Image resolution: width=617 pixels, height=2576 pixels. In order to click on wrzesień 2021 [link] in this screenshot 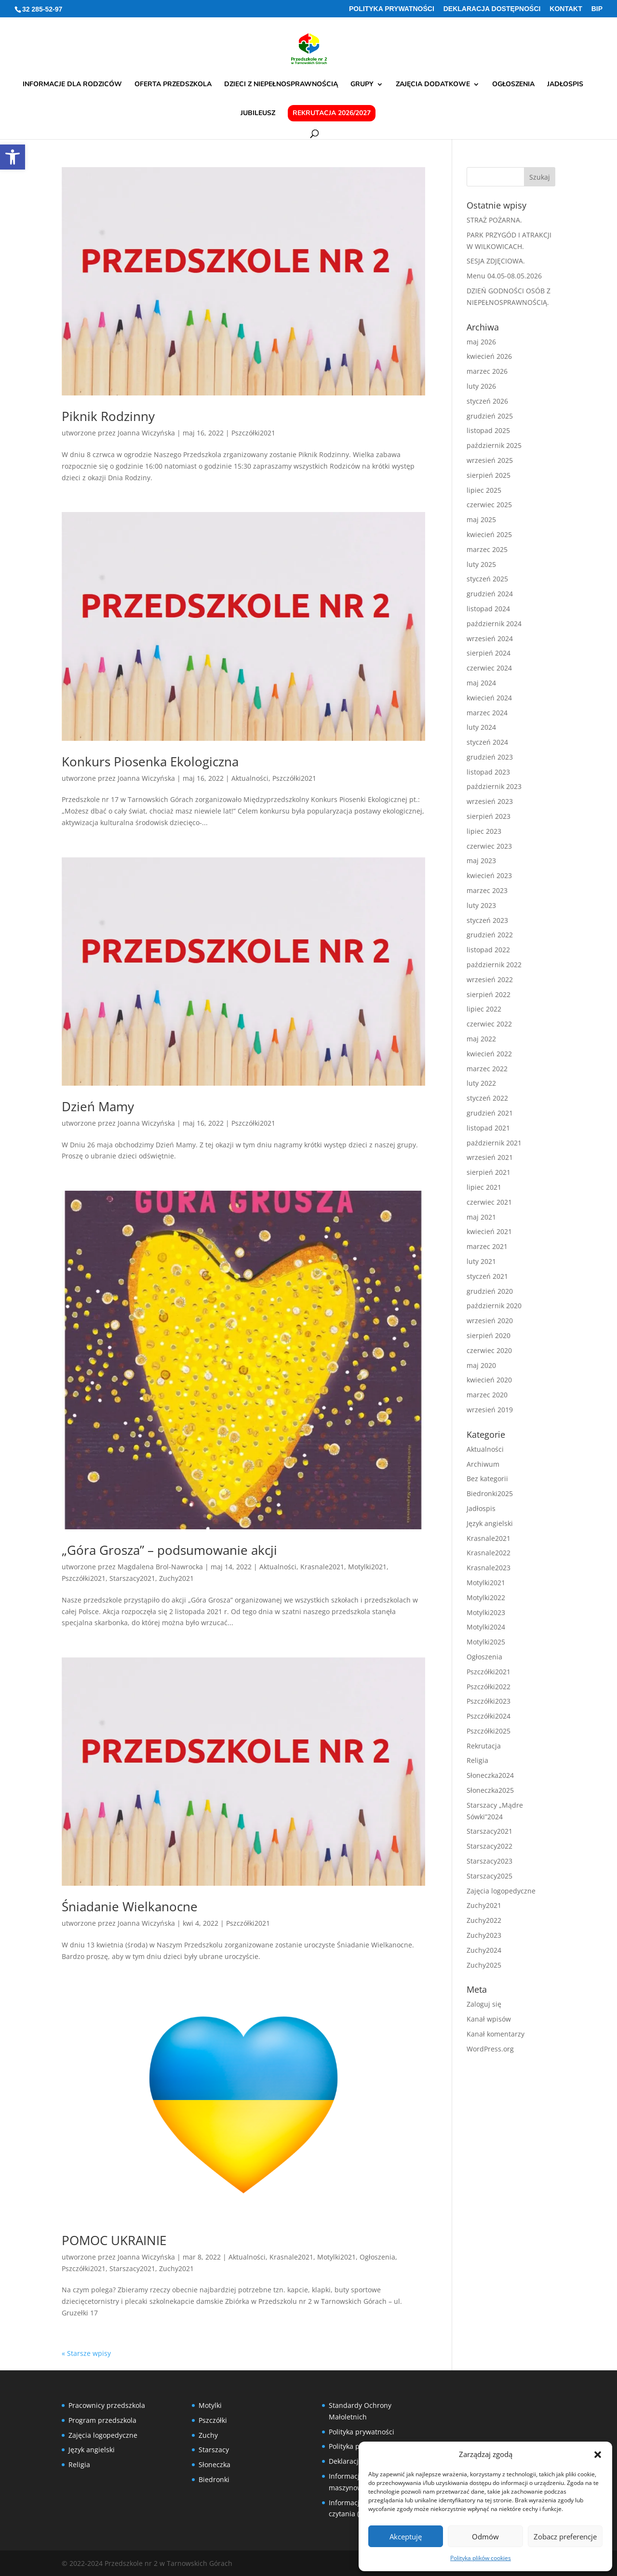, I will do `click(490, 1157)`.